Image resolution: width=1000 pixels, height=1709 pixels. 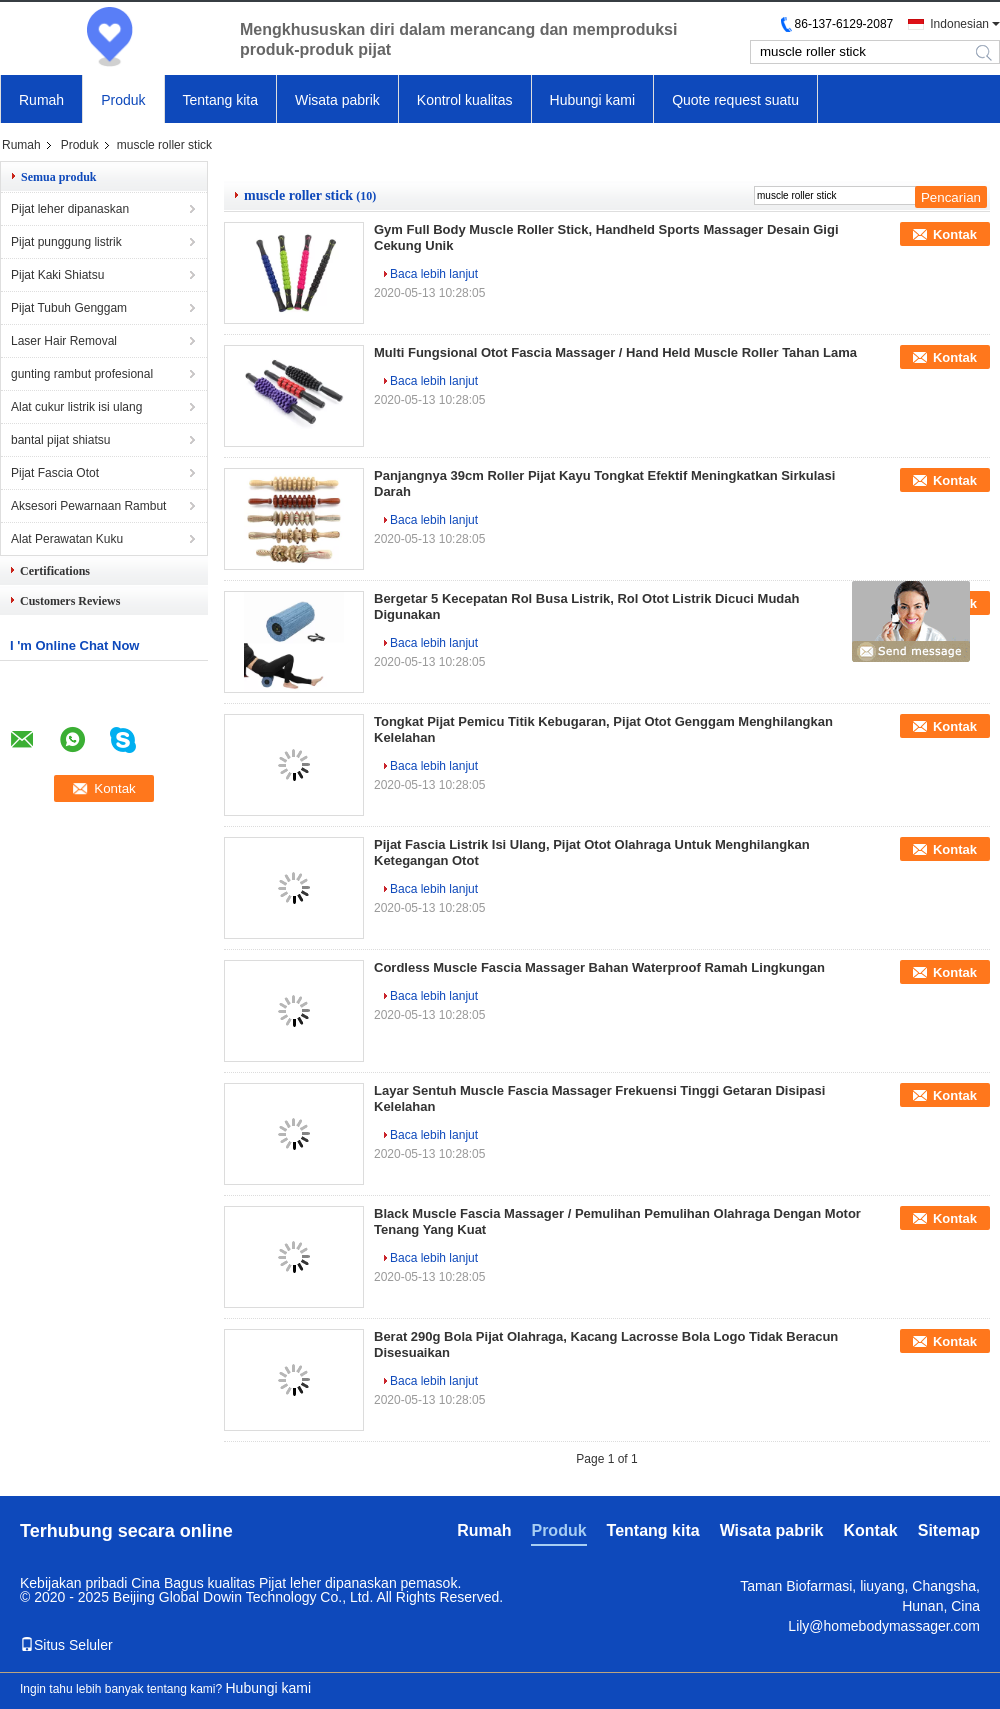 What do you see at coordinates (959, 24) in the screenshot?
I see `Indonesian` at bounding box center [959, 24].